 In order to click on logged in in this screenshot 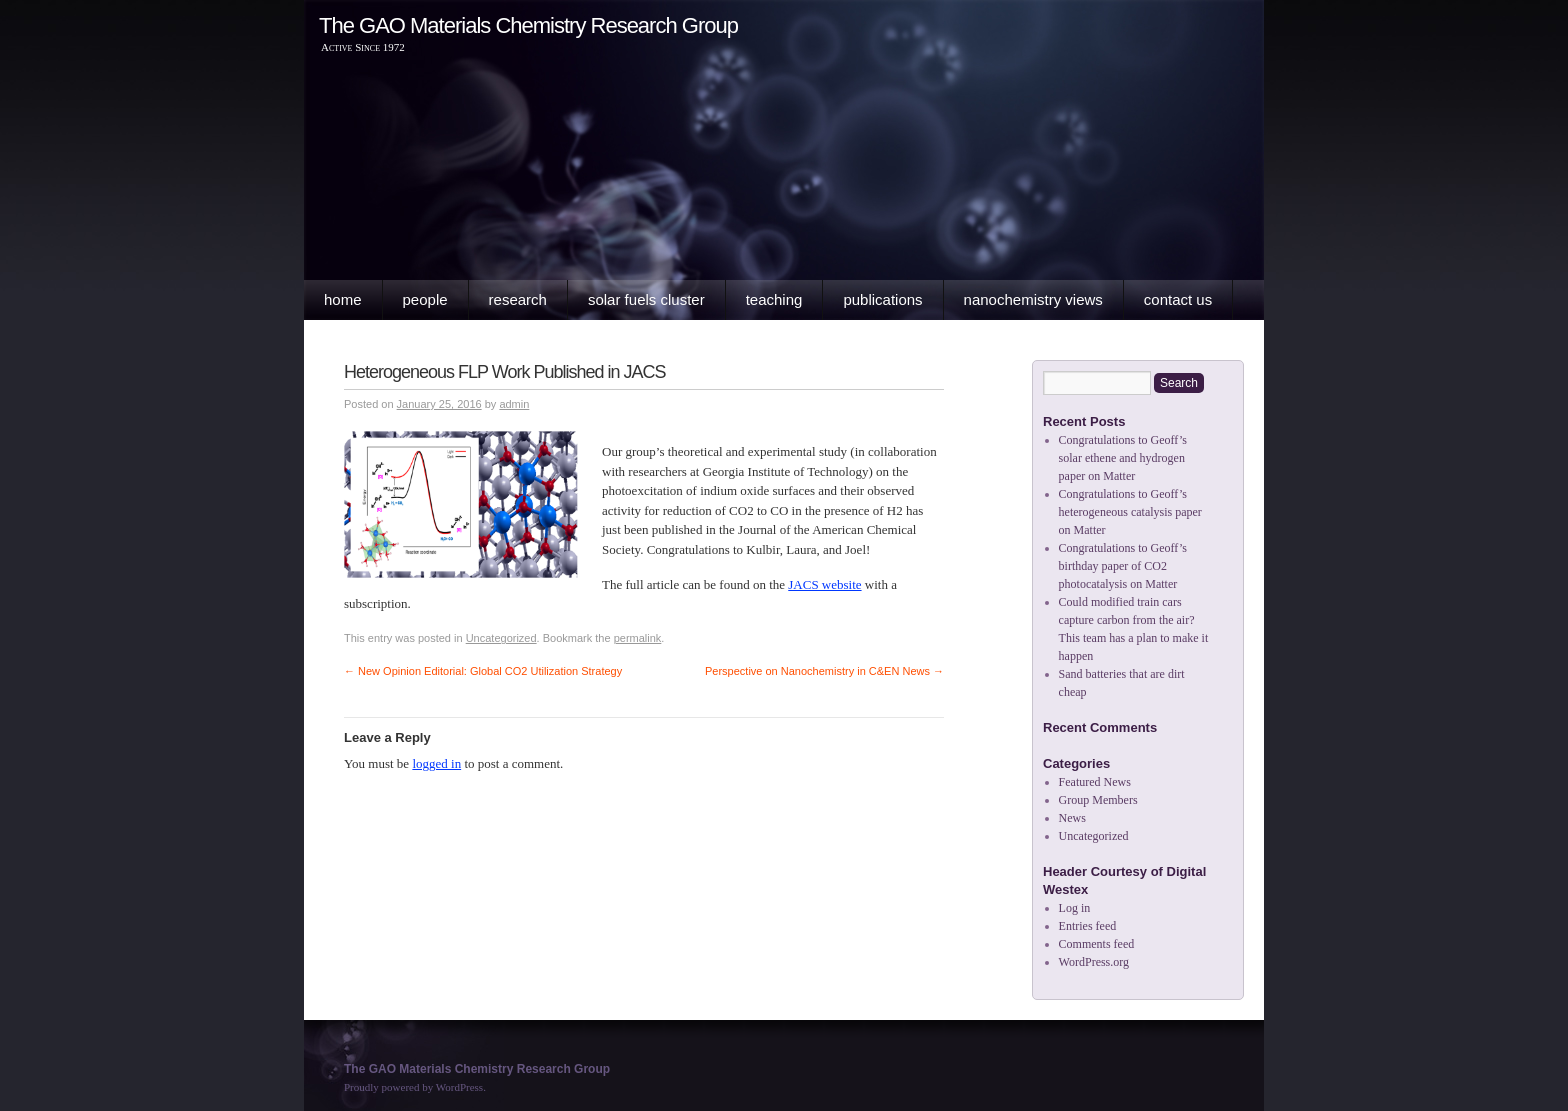, I will do `click(436, 763)`.